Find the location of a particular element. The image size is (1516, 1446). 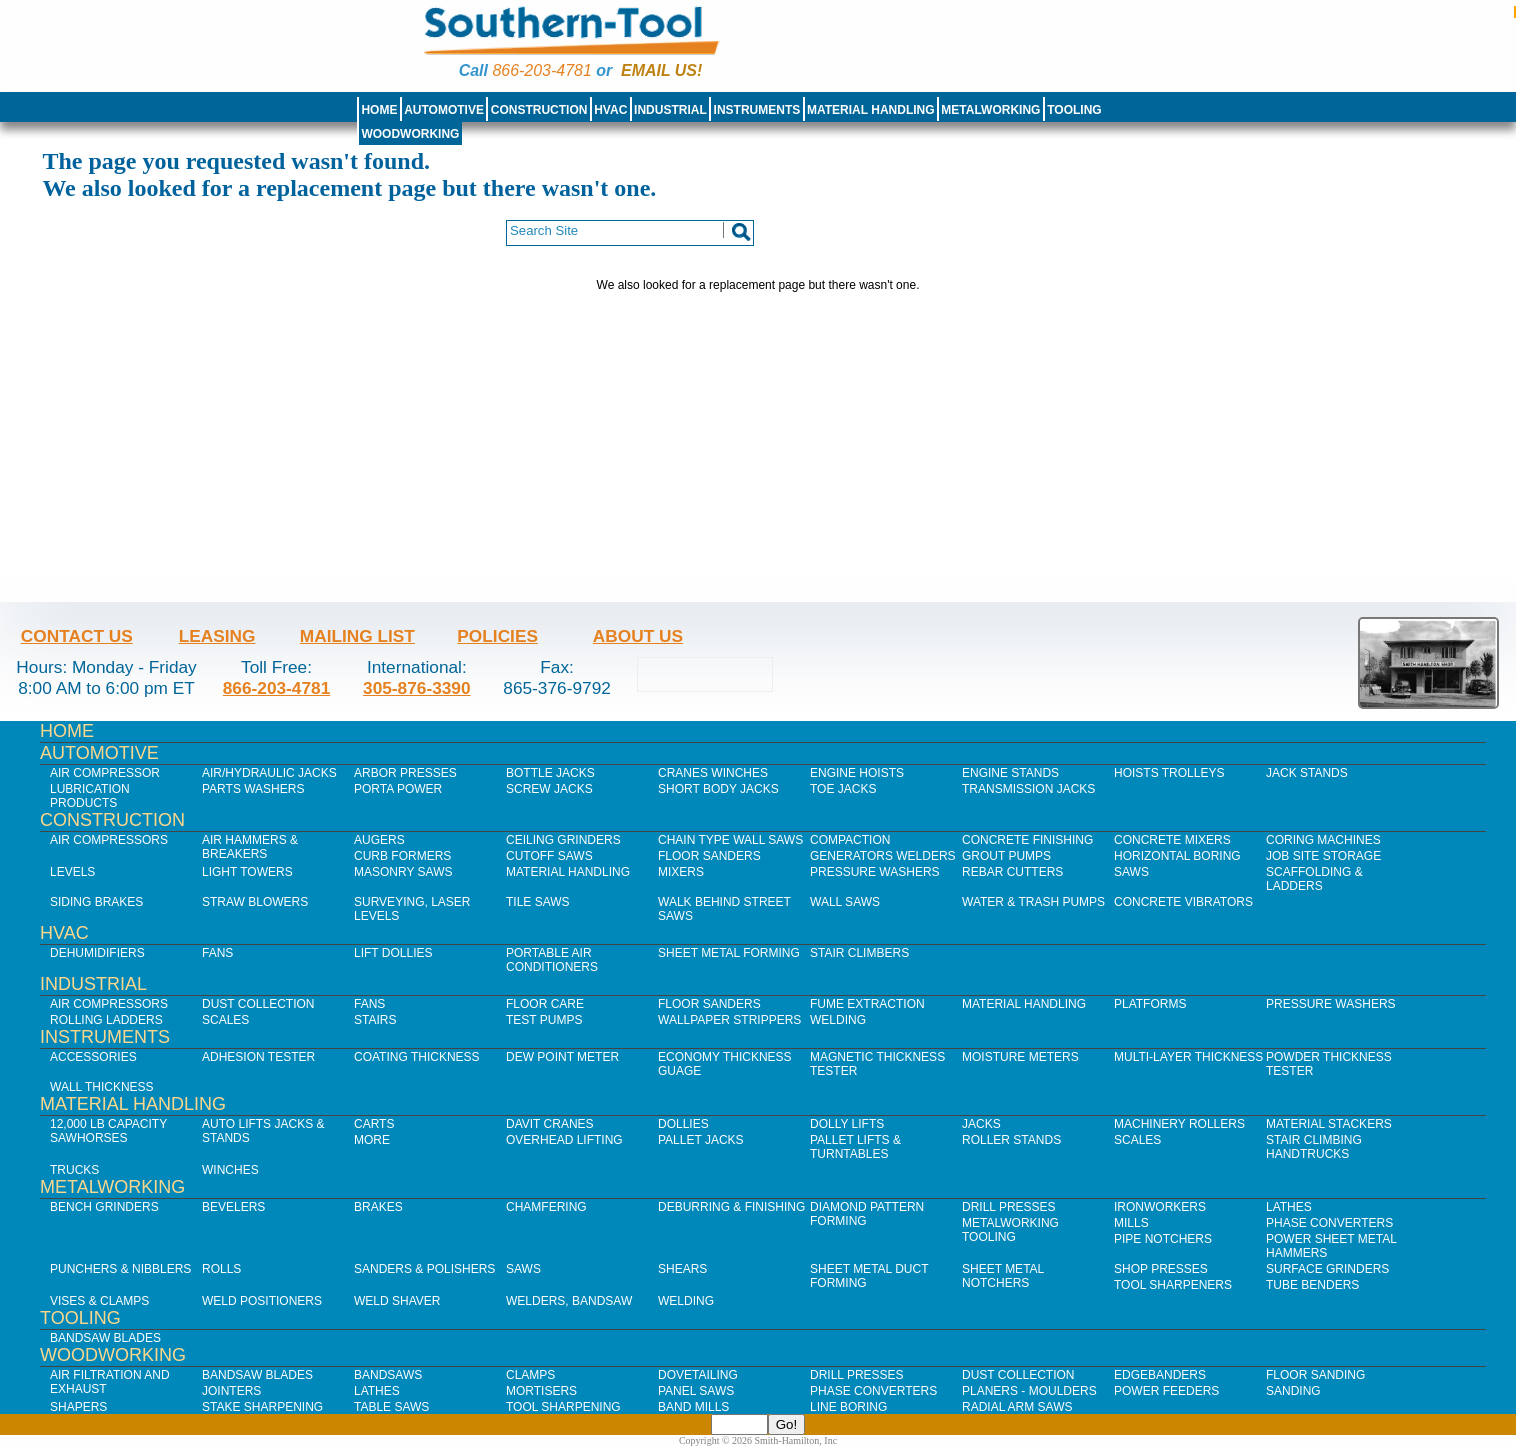

Bottle Jacks is located at coordinates (550, 773).